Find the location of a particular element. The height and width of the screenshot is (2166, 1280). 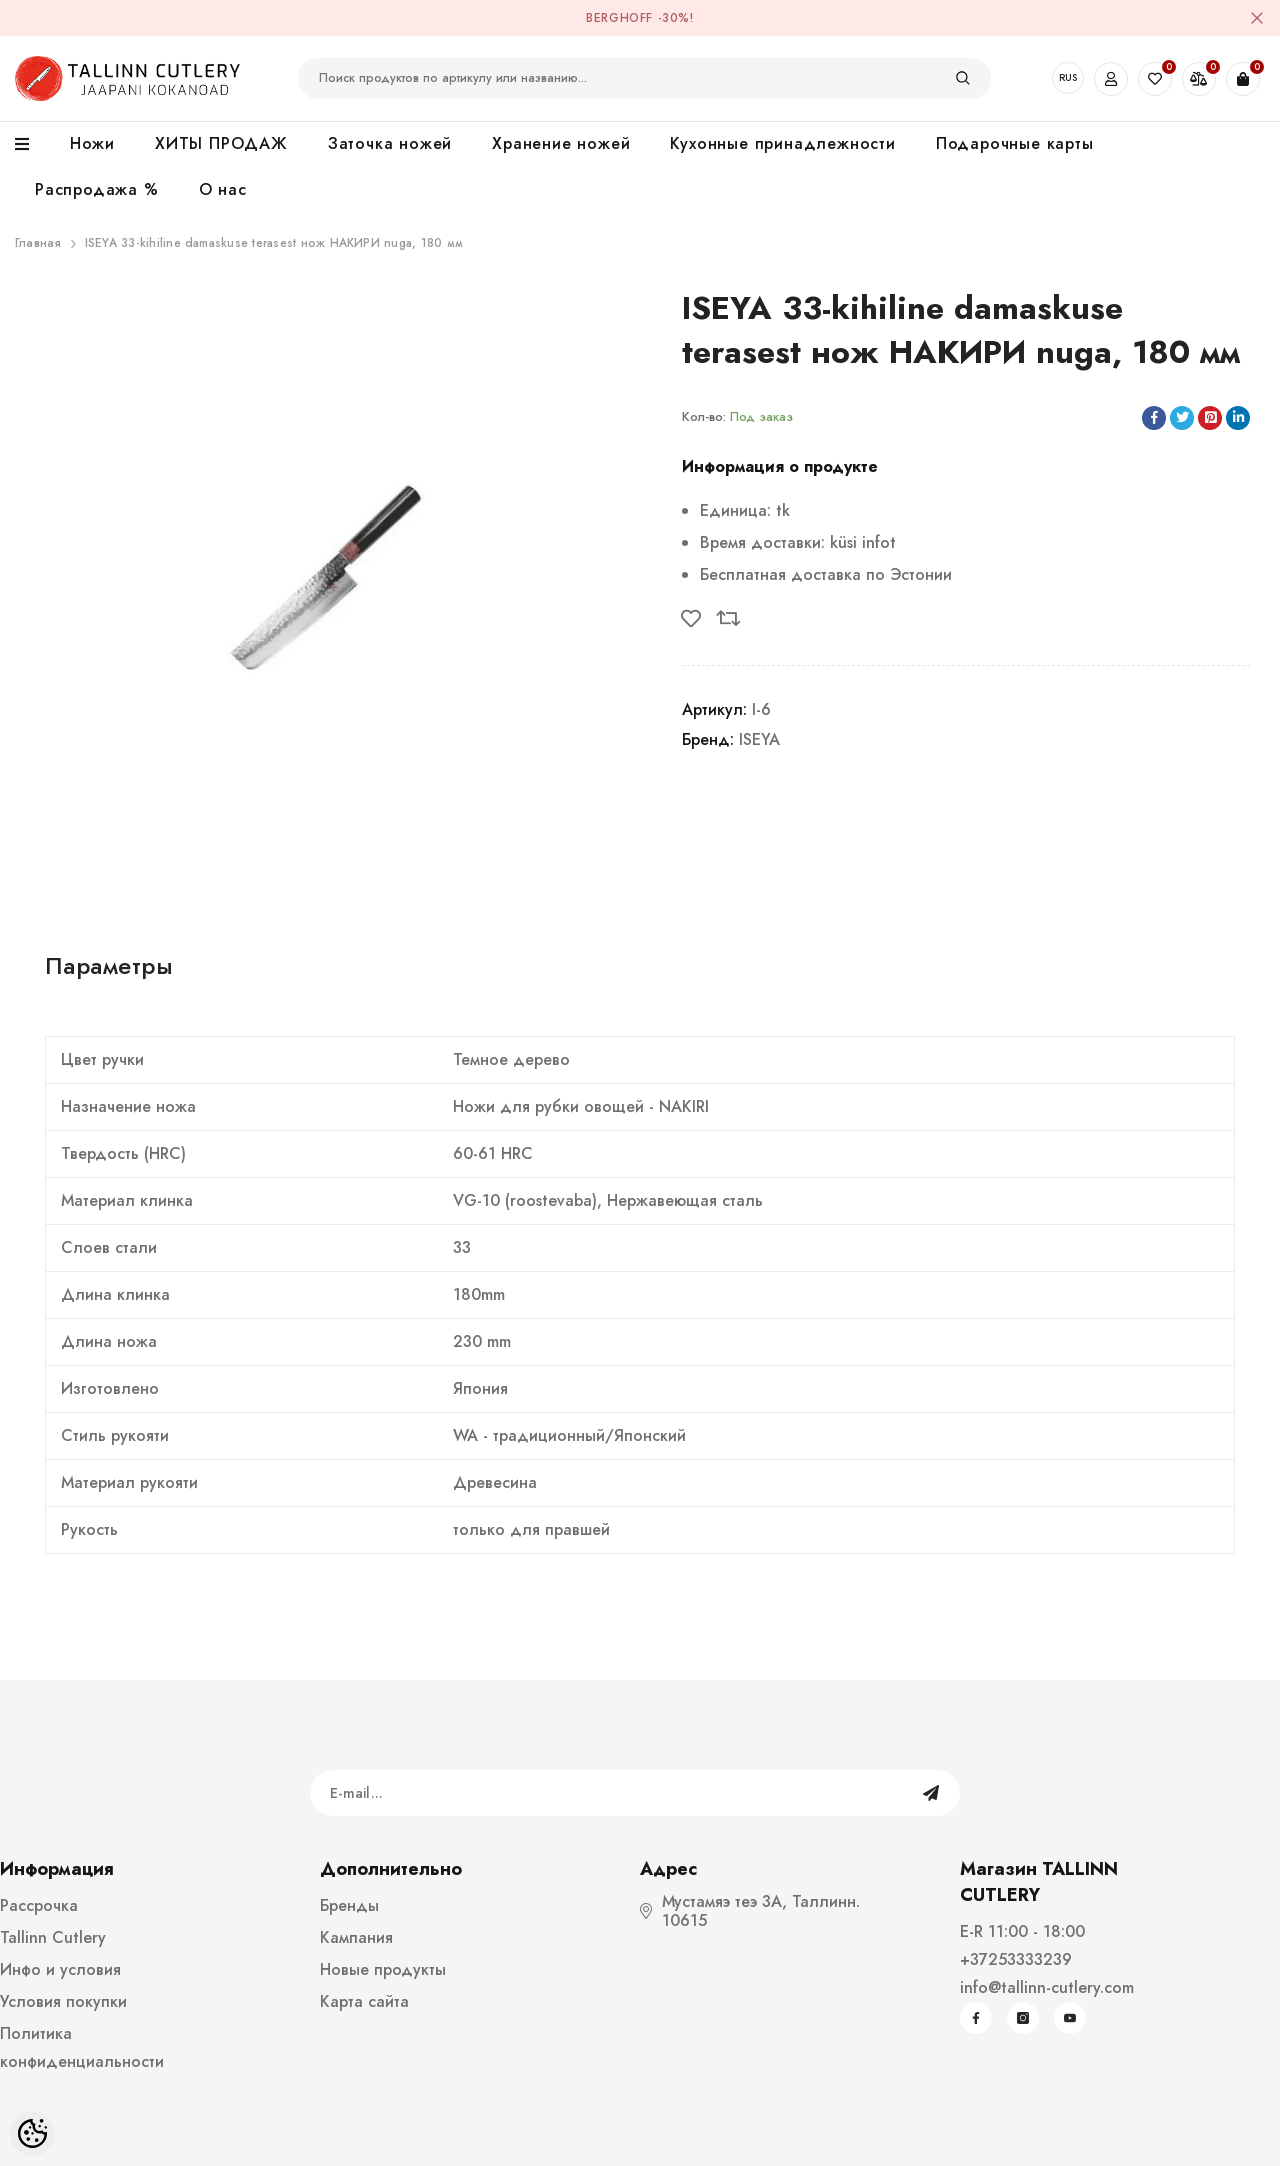

ISEYA is located at coordinates (759, 739).